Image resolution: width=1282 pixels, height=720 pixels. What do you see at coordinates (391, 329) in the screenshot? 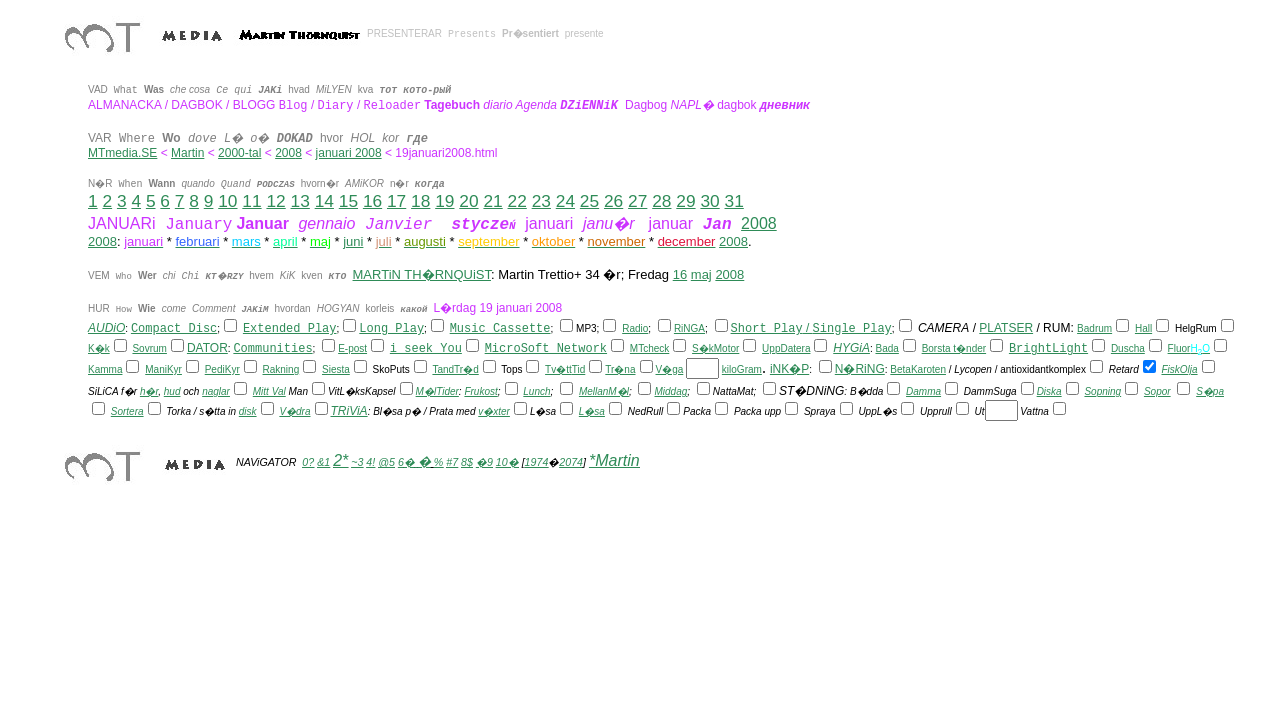
I see `Long Play` at bounding box center [391, 329].